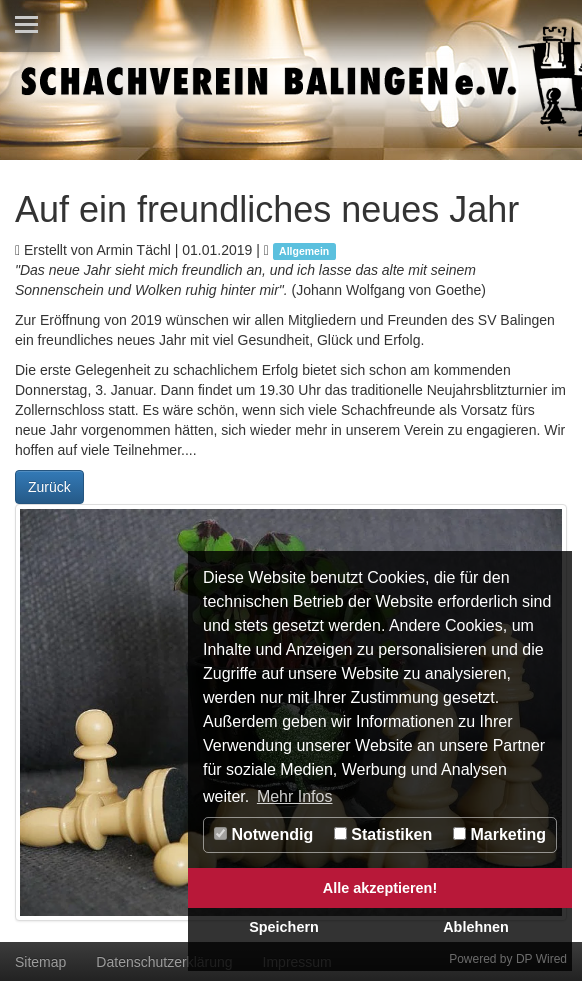 Image resolution: width=582 pixels, height=981 pixels. What do you see at coordinates (284, 927) in the screenshot?
I see `Speichern` at bounding box center [284, 927].